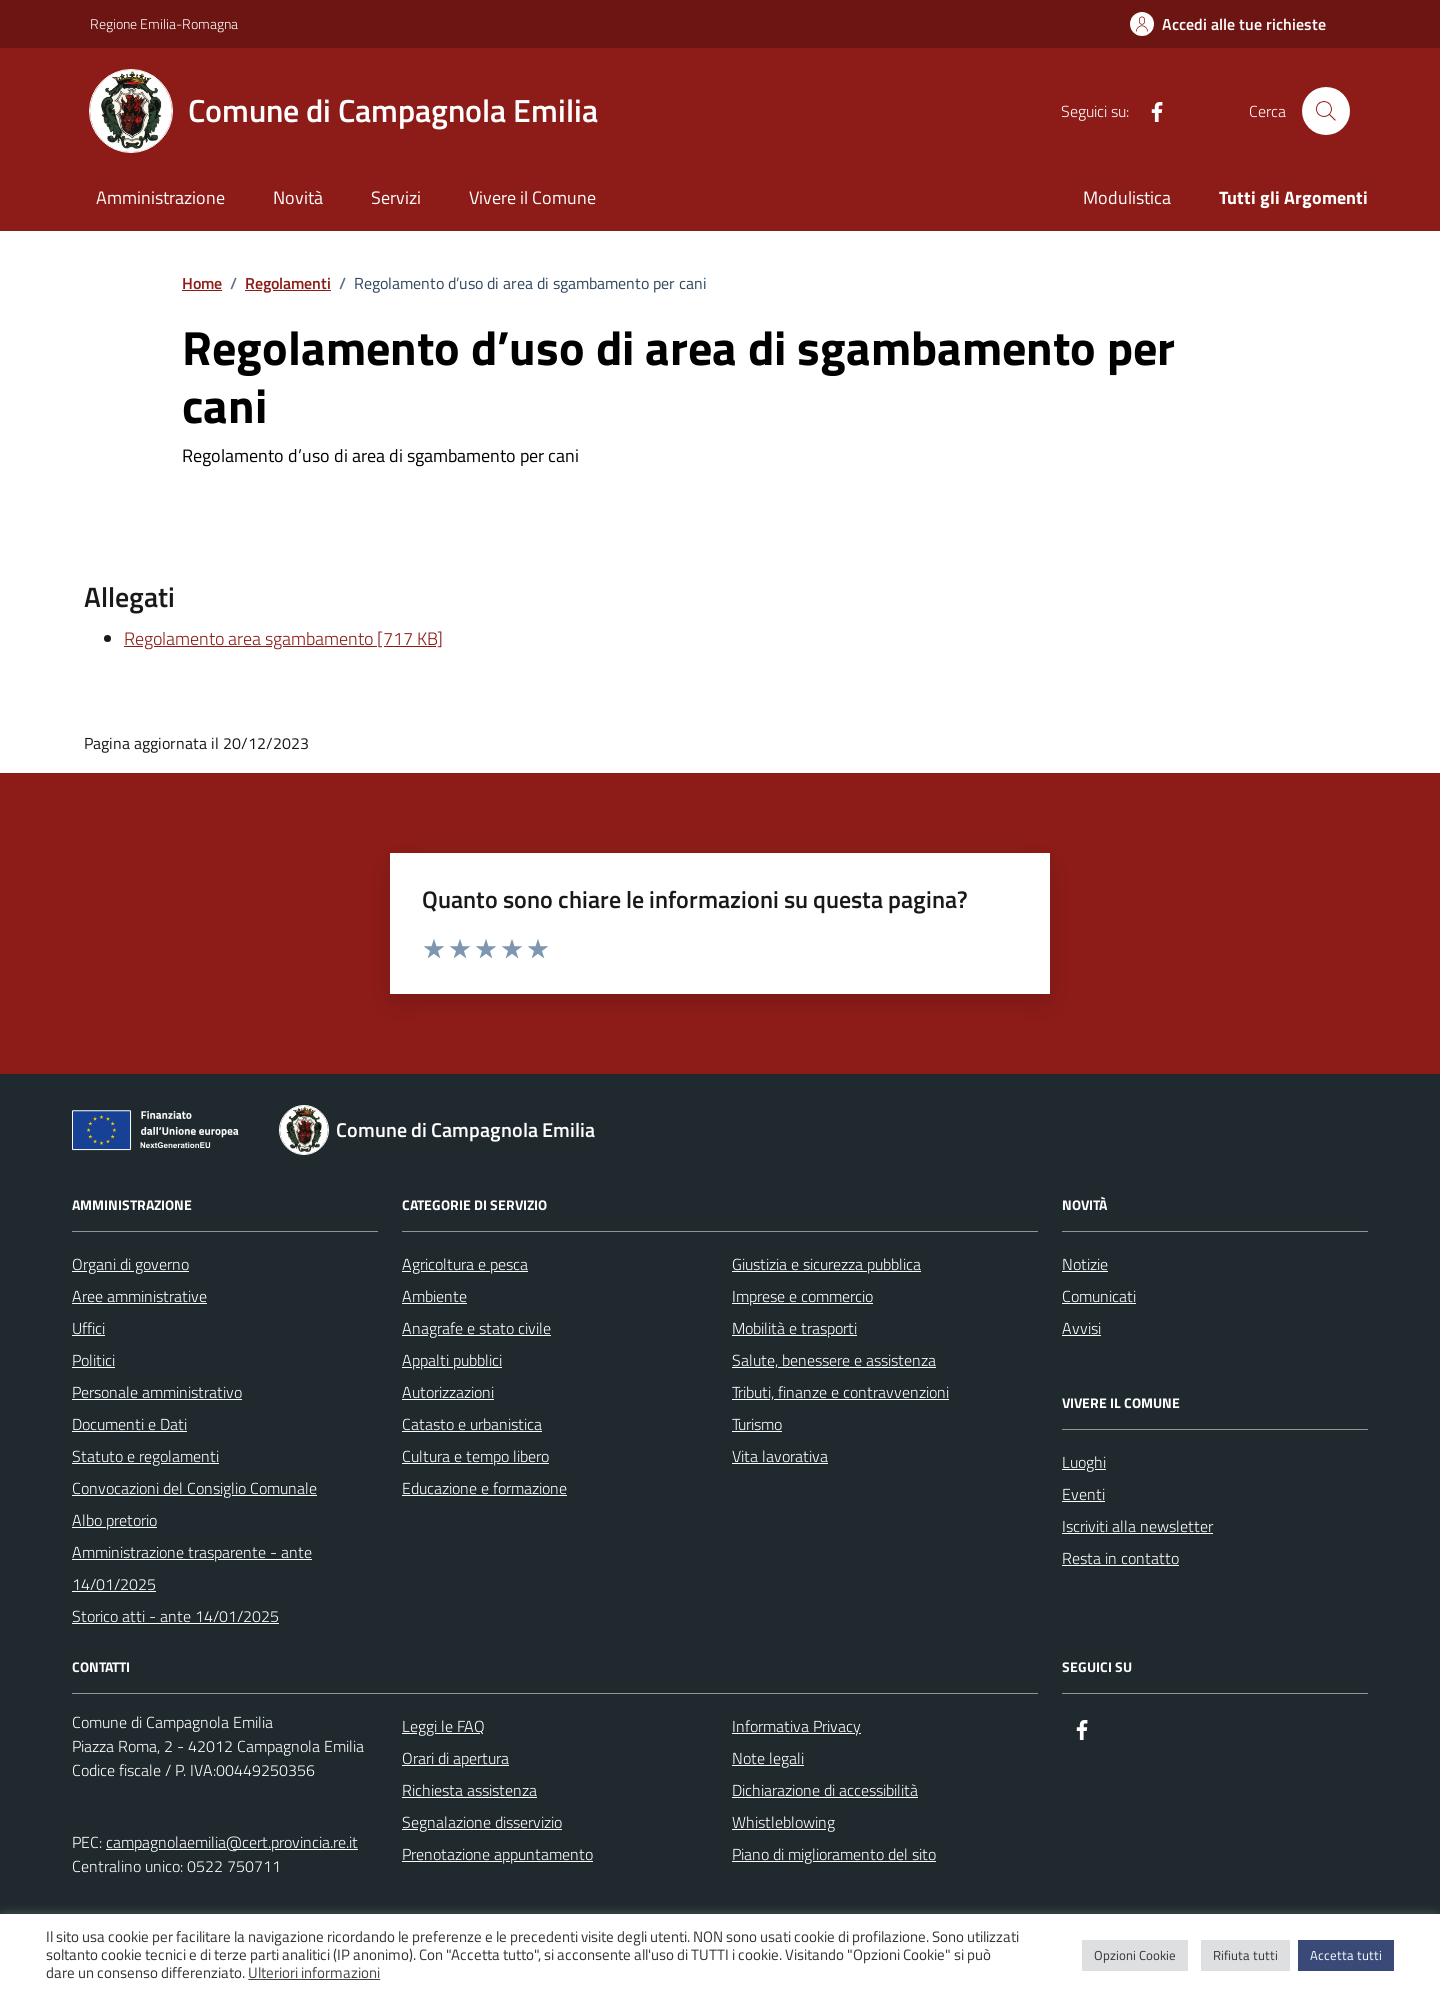 The height and width of the screenshot is (1996, 1440). Describe the element at coordinates (298, 197) in the screenshot. I see `Novità` at that location.